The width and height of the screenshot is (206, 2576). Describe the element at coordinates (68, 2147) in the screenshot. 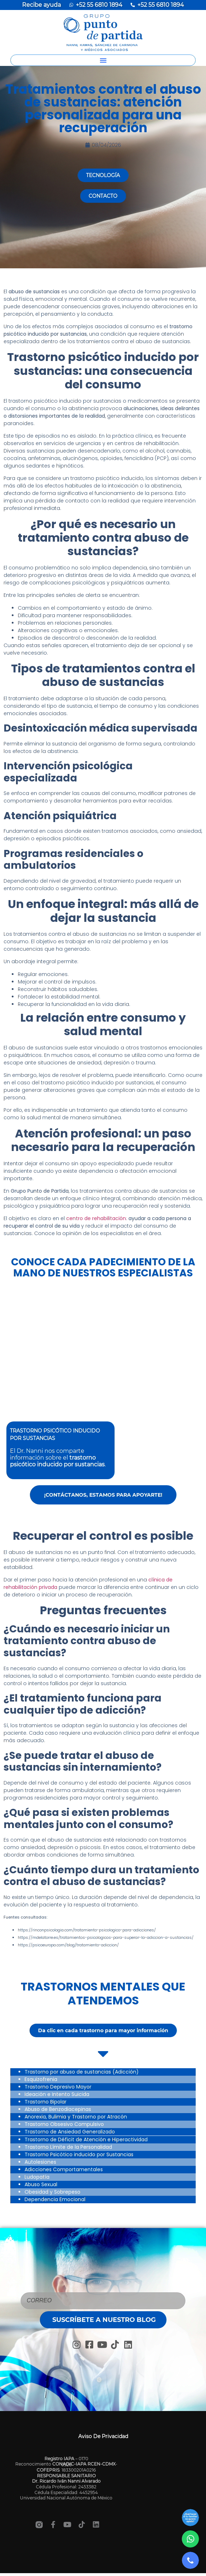

I see `Trastorno Límite de la Personalidad` at that location.